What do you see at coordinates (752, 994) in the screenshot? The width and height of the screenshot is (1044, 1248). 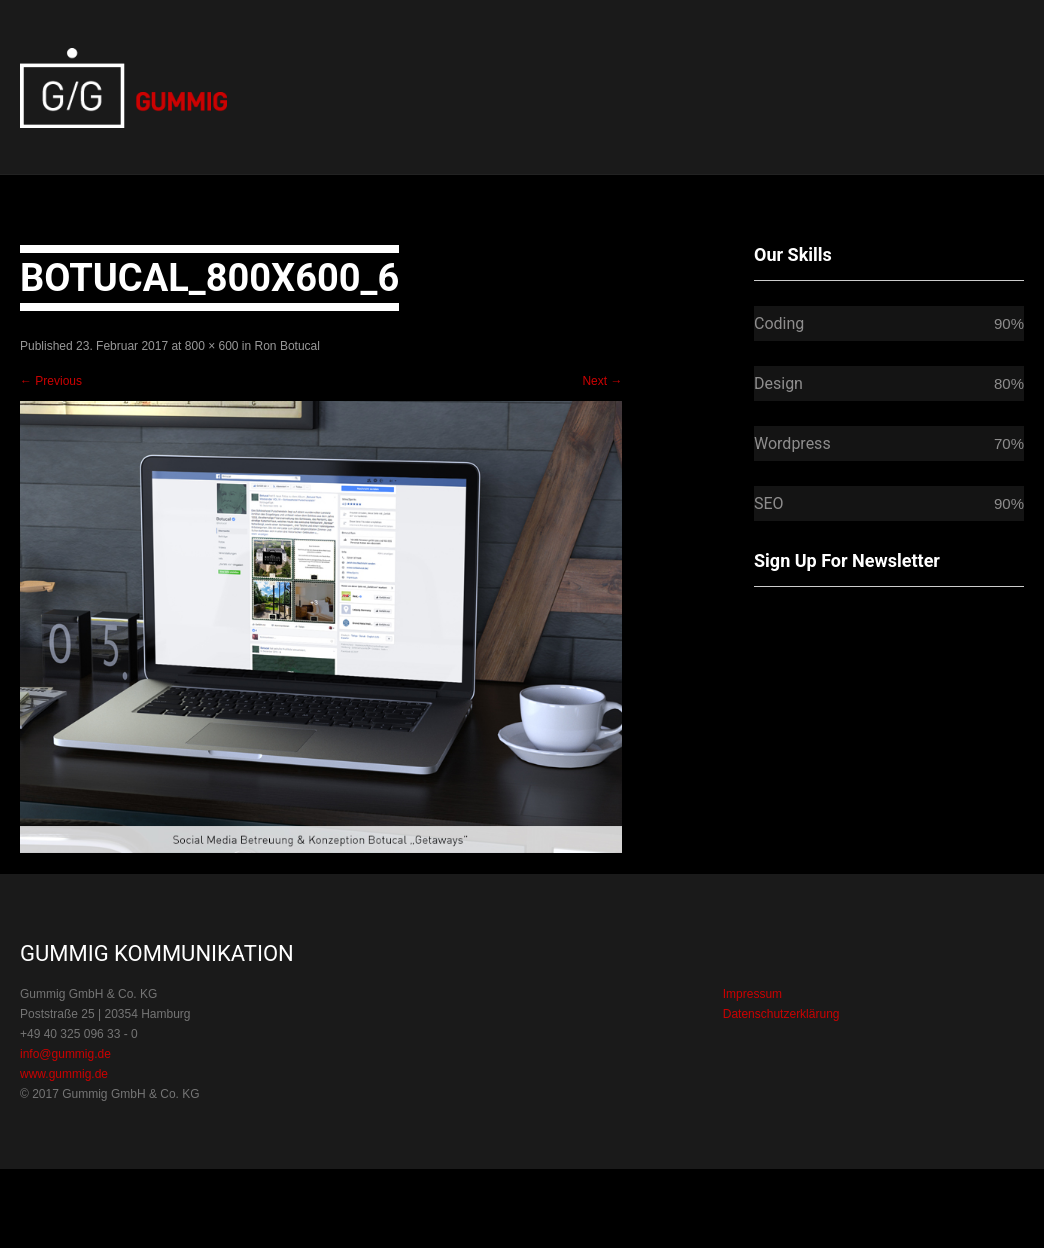 I see `Impressum` at bounding box center [752, 994].